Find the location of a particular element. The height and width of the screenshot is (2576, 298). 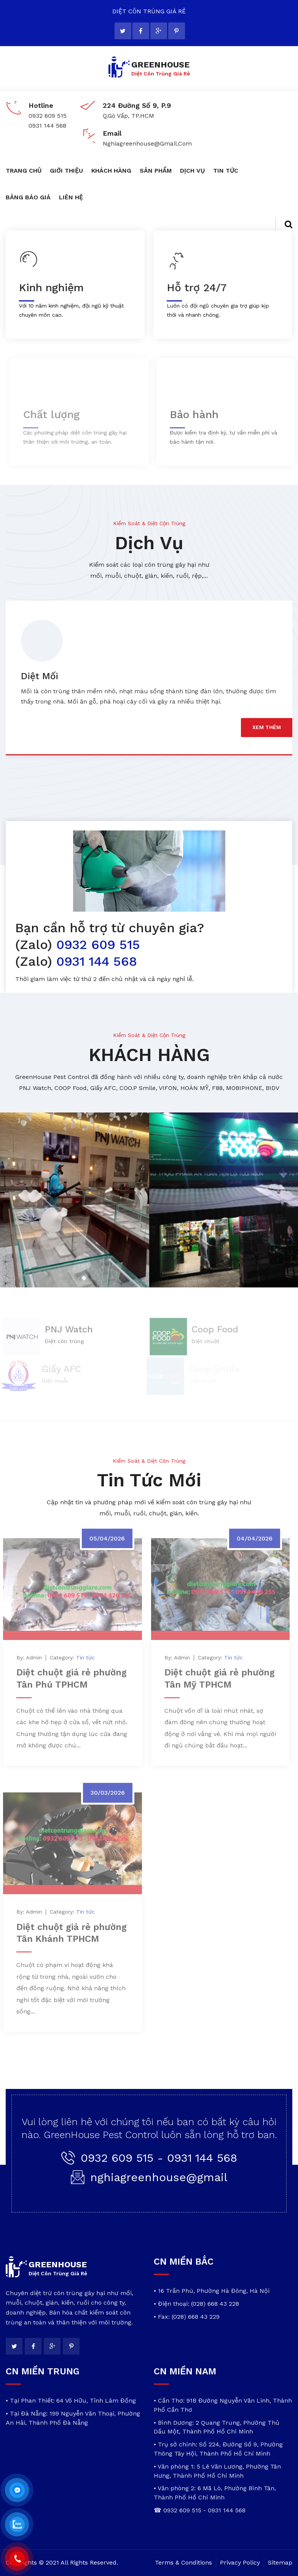

Diệt Mối is located at coordinates (39, 676).